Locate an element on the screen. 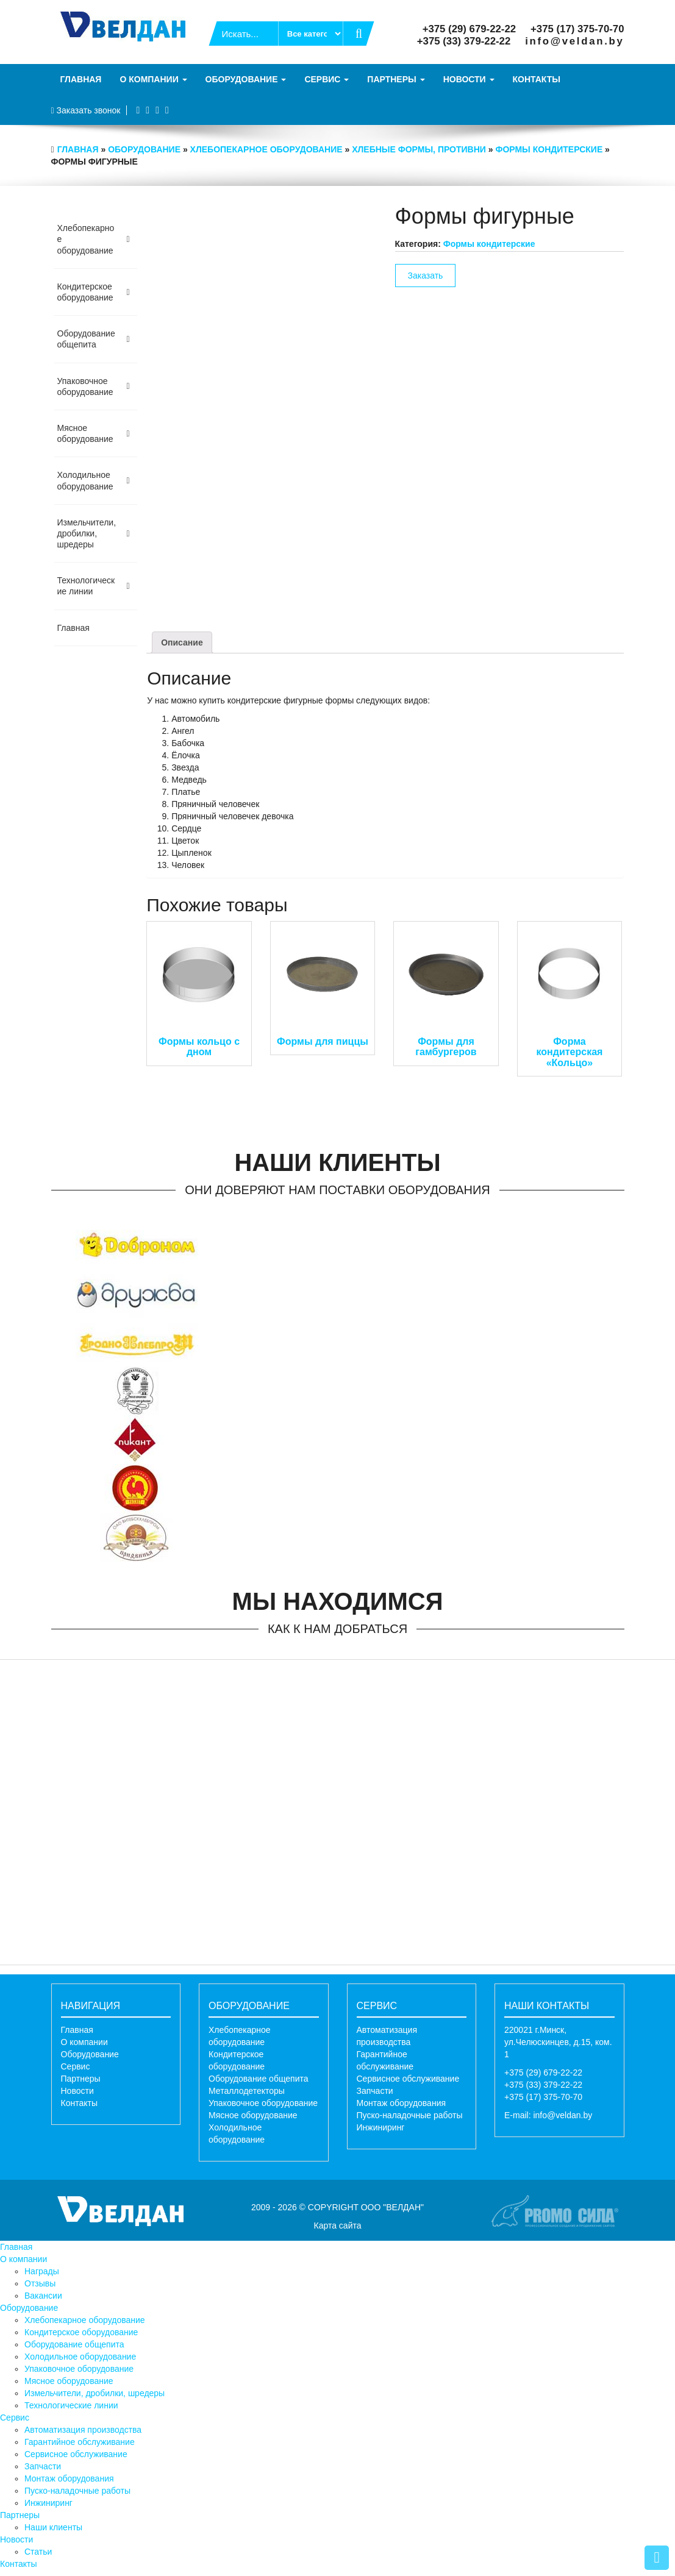 The height and width of the screenshot is (2576, 675). О компании is located at coordinates (153, 79).